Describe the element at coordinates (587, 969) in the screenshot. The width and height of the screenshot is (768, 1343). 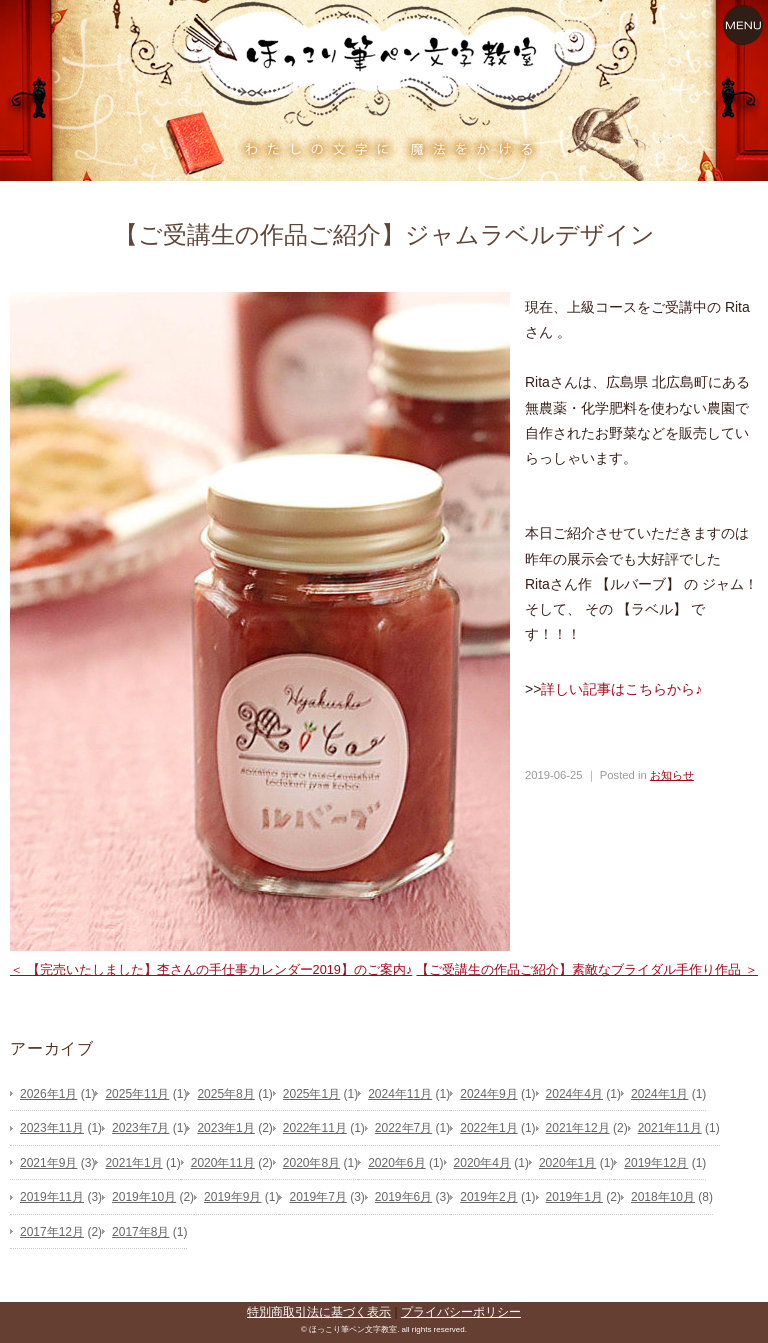
I see `【ご受講生の作品ご紹介】素敵なブライダル手作り作品 ＞` at that location.